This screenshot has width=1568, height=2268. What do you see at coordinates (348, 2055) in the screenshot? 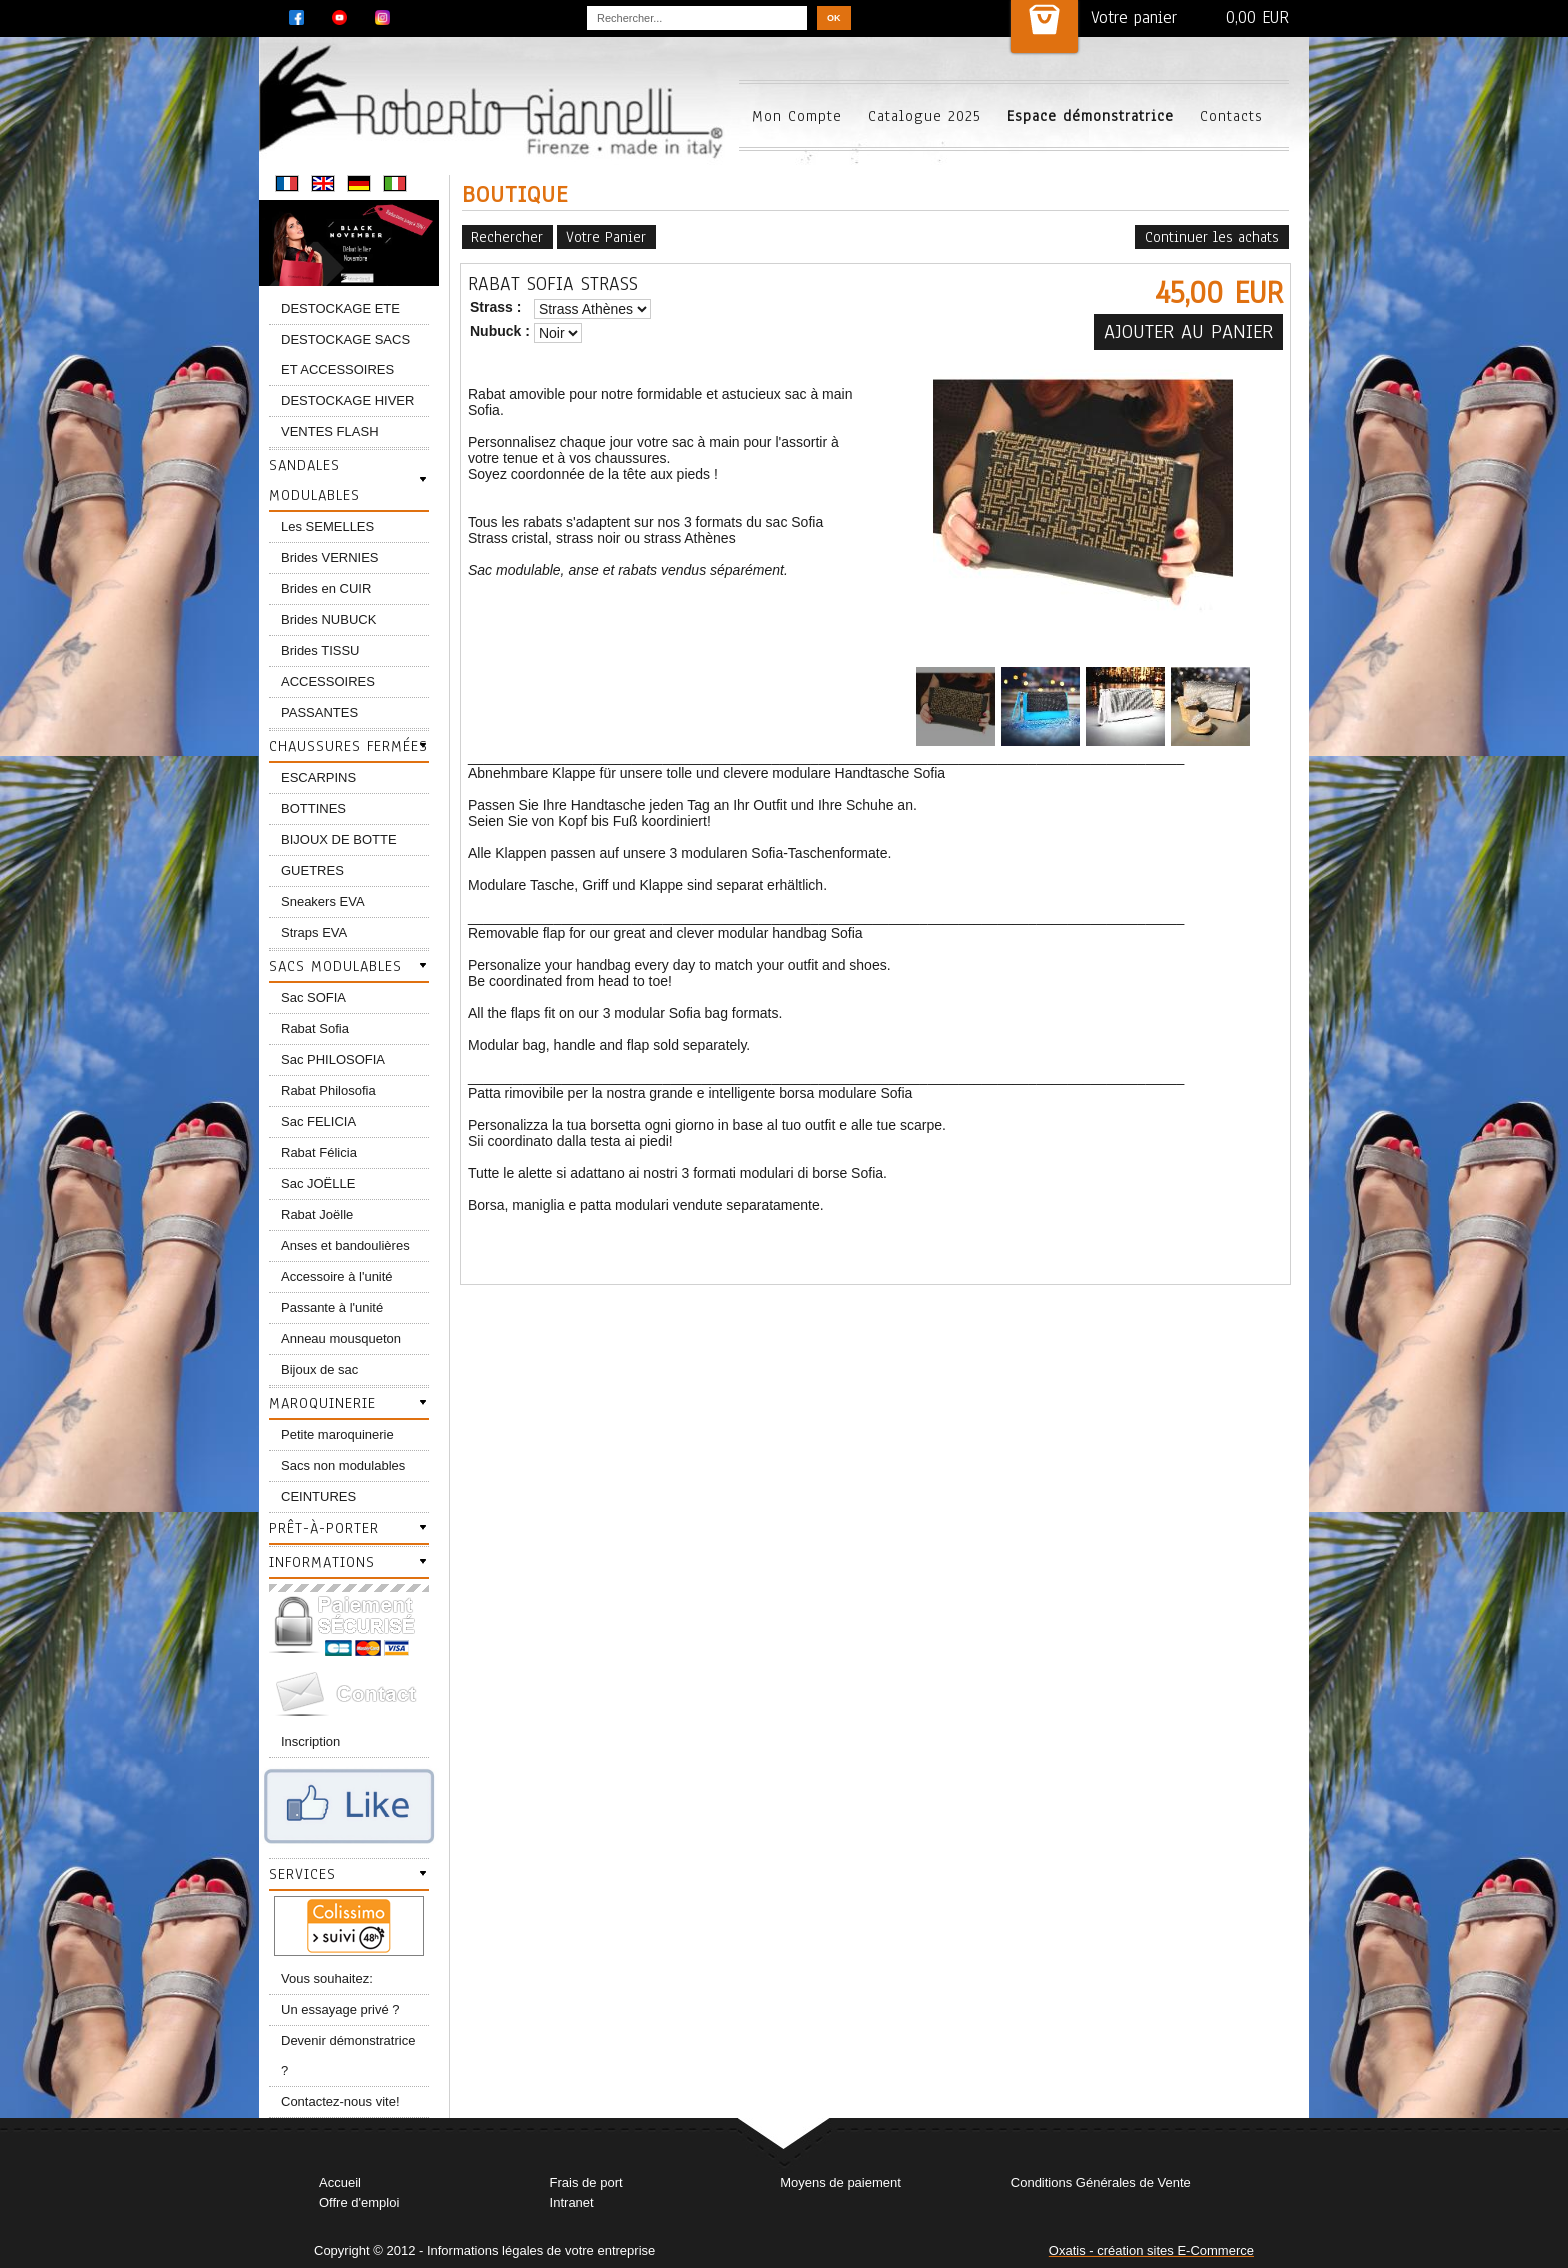
I see `Devenir démonstratrice ?` at bounding box center [348, 2055].